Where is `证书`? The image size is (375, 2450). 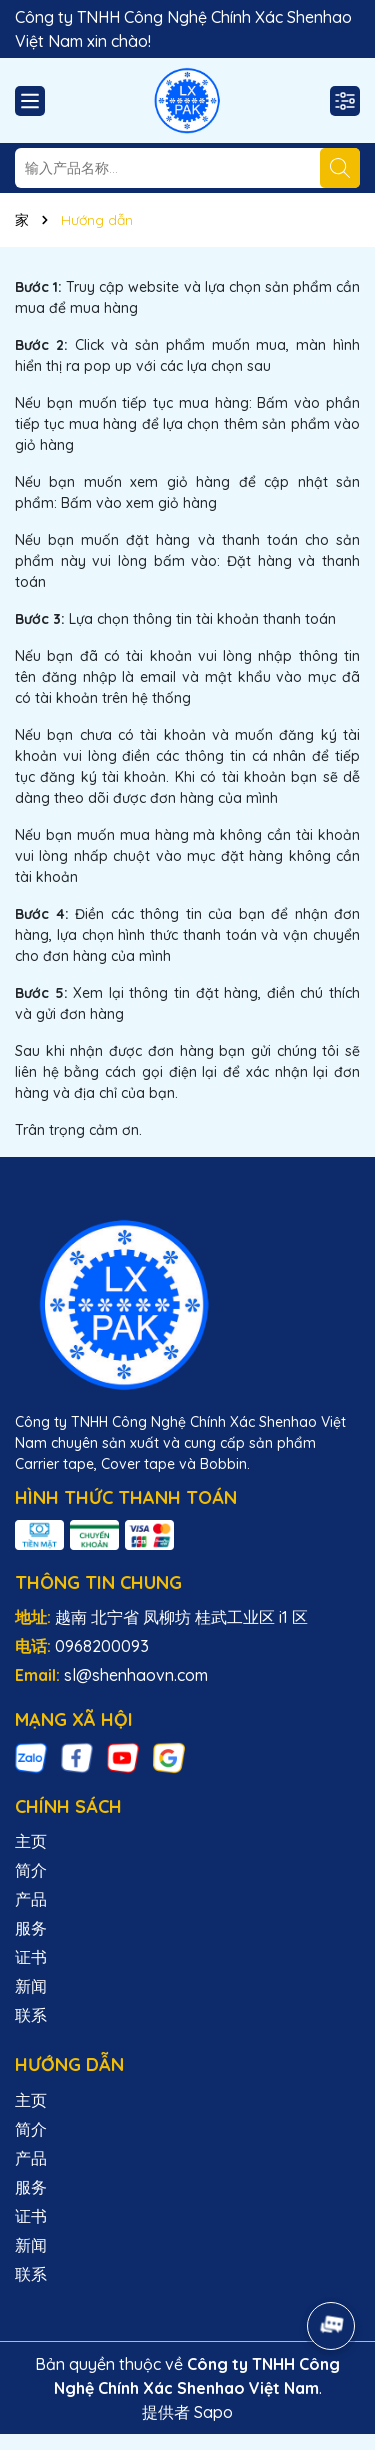
证书 is located at coordinates (31, 1957).